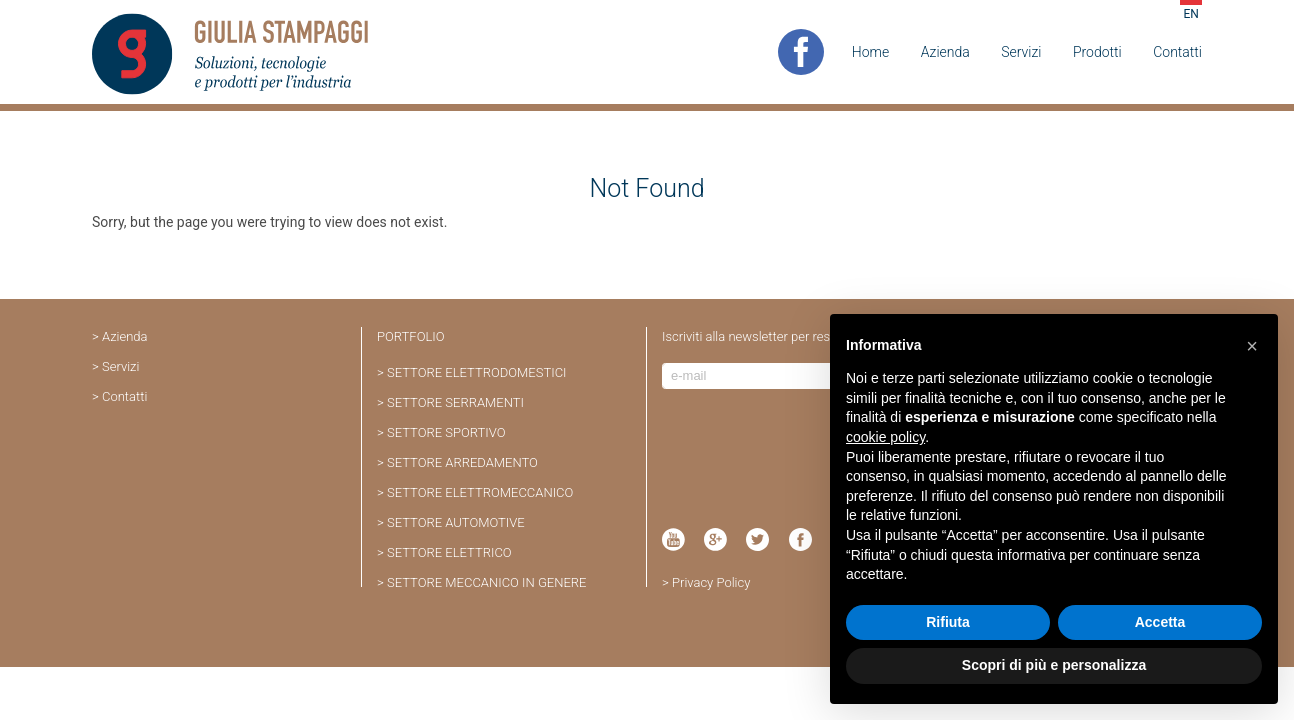  What do you see at coordinates (480, 492) in the screenshot?
I see `SETTORE ELETTROMECCANICO` at bounding box center [480, 492].